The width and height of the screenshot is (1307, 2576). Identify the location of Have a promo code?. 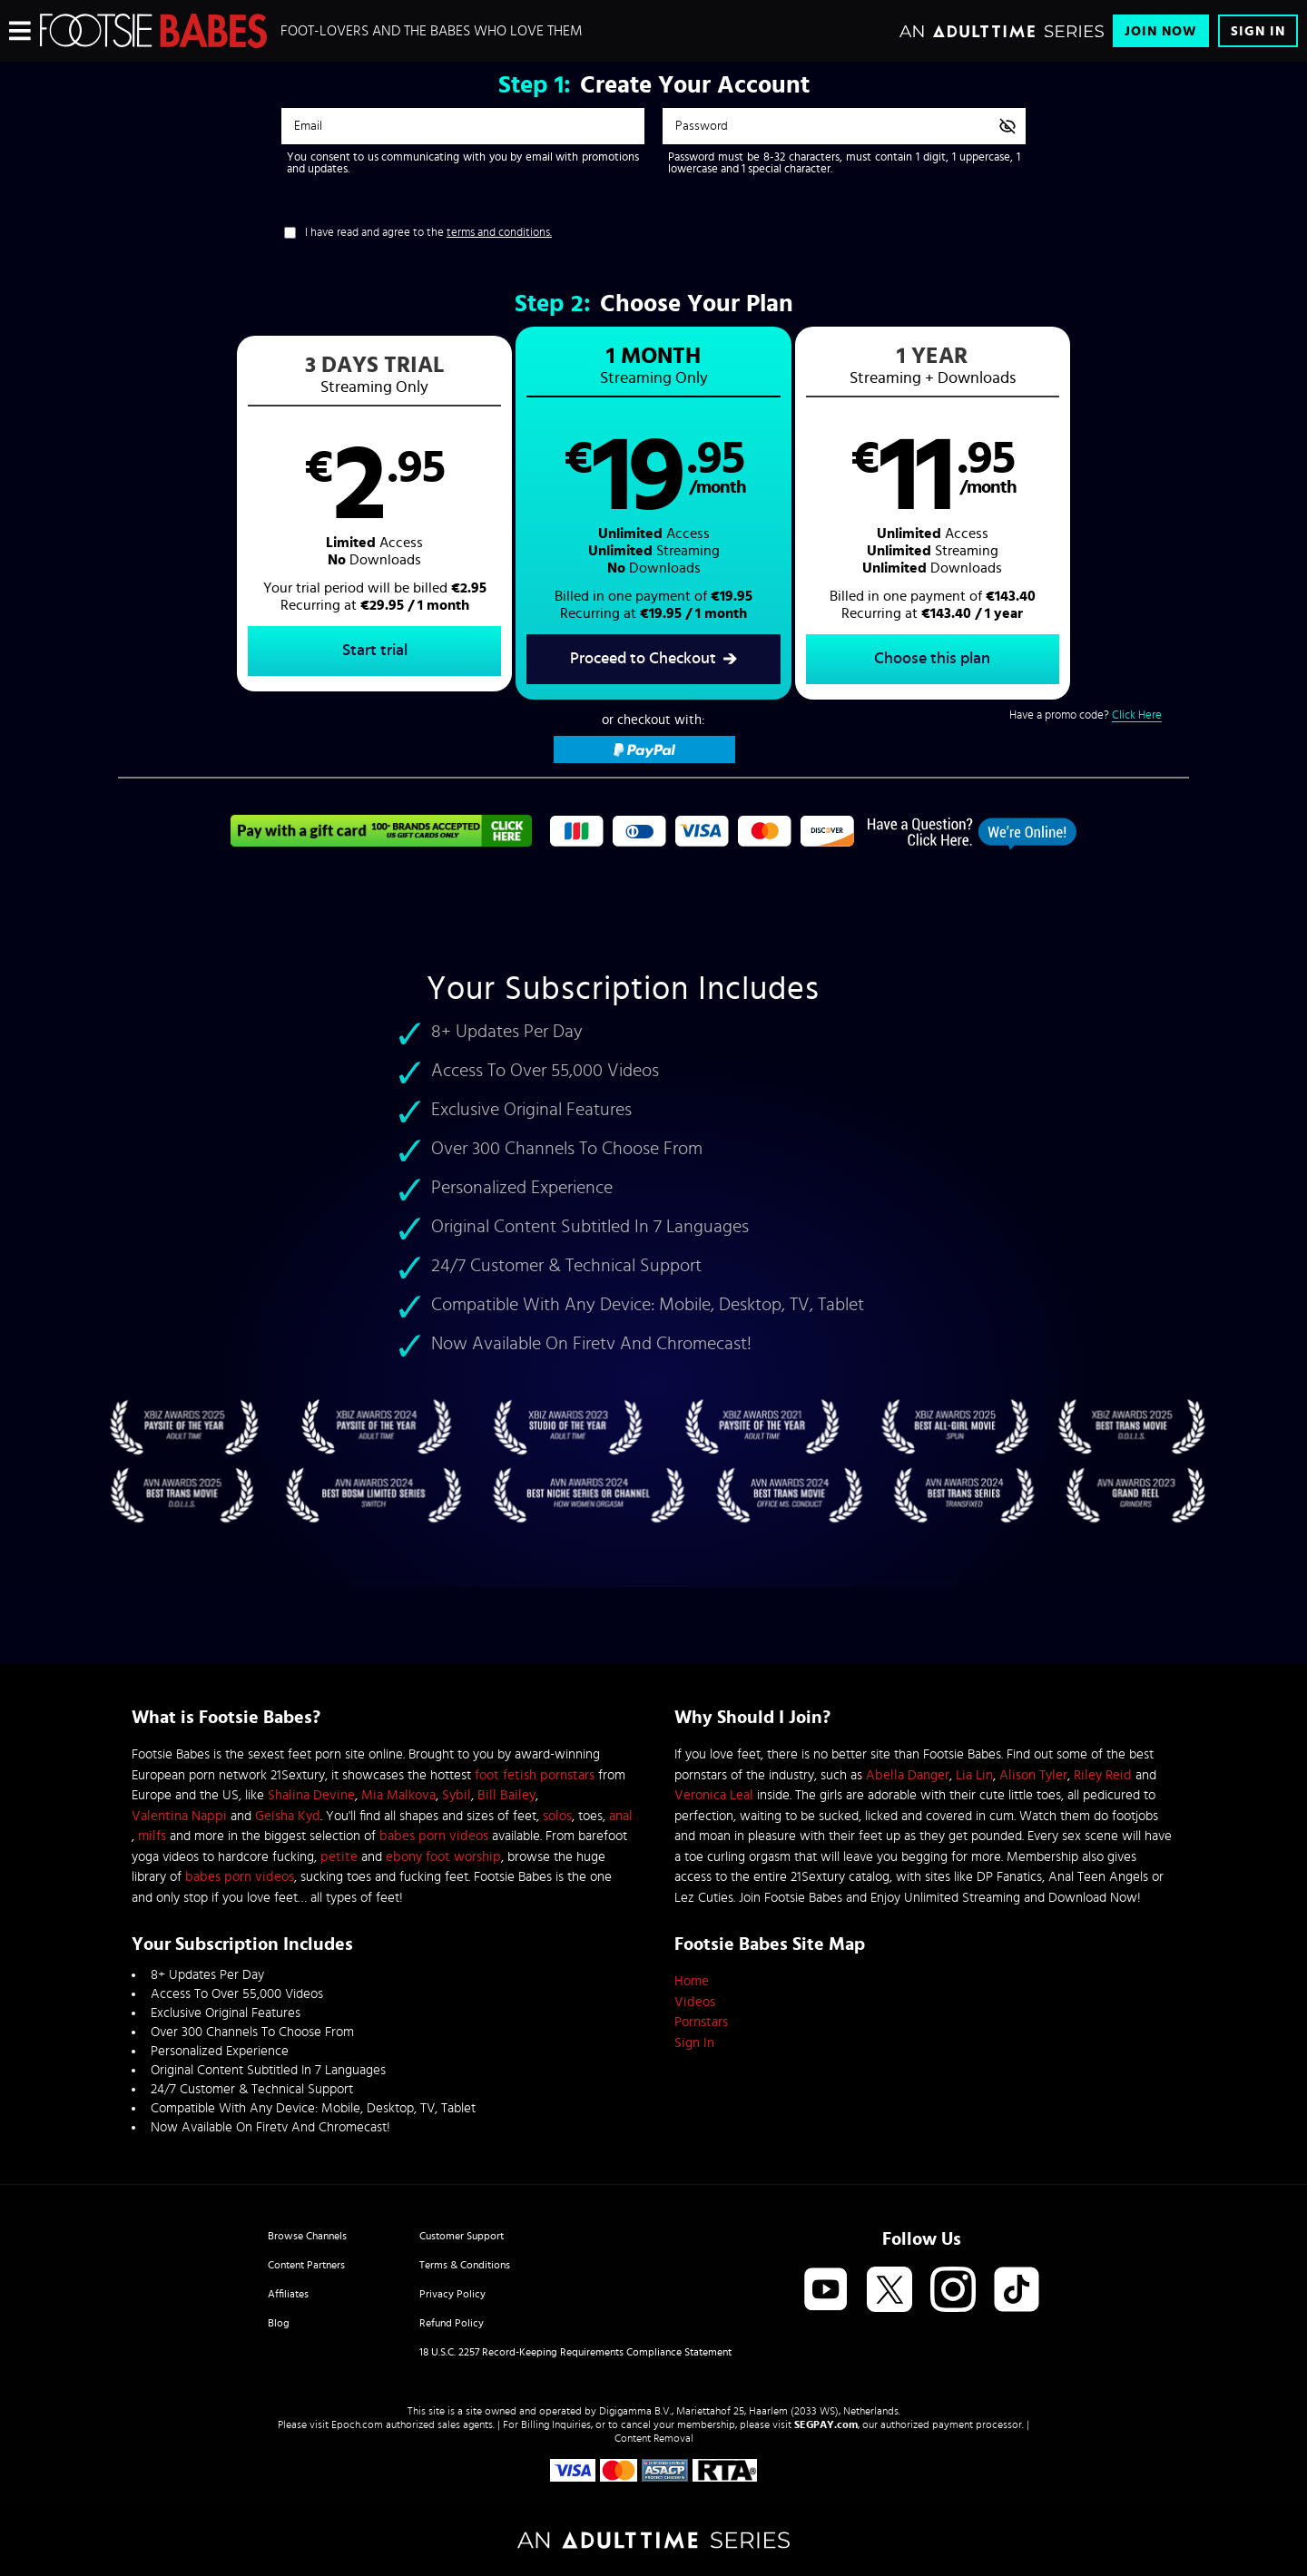
(1085, 716).